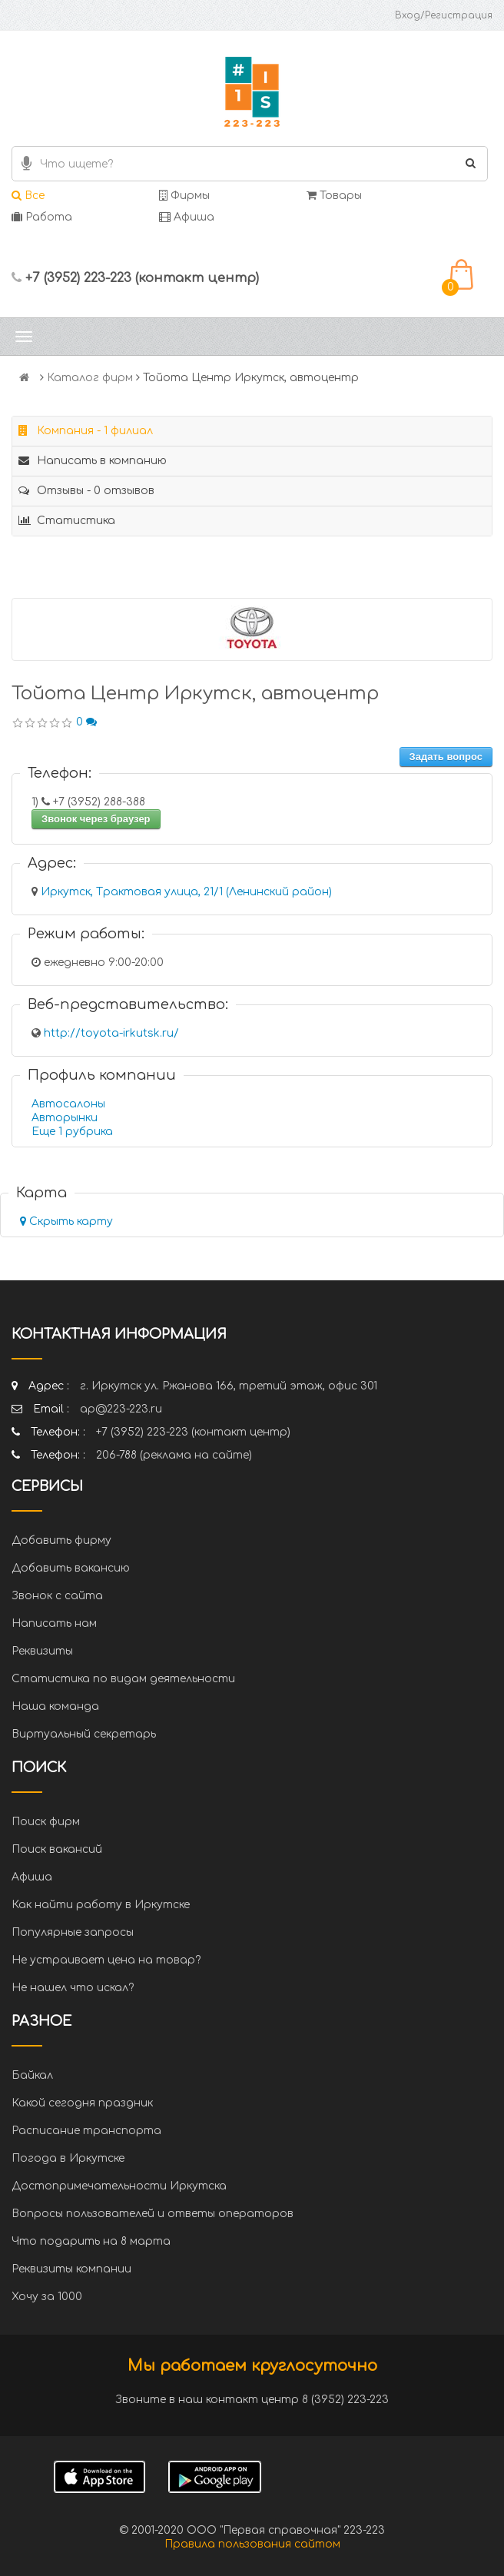  What do you see at coordinates (68, 2158) in the screenshot?
I see `Погода в Иркутске` at bounding box center [68, 2158].